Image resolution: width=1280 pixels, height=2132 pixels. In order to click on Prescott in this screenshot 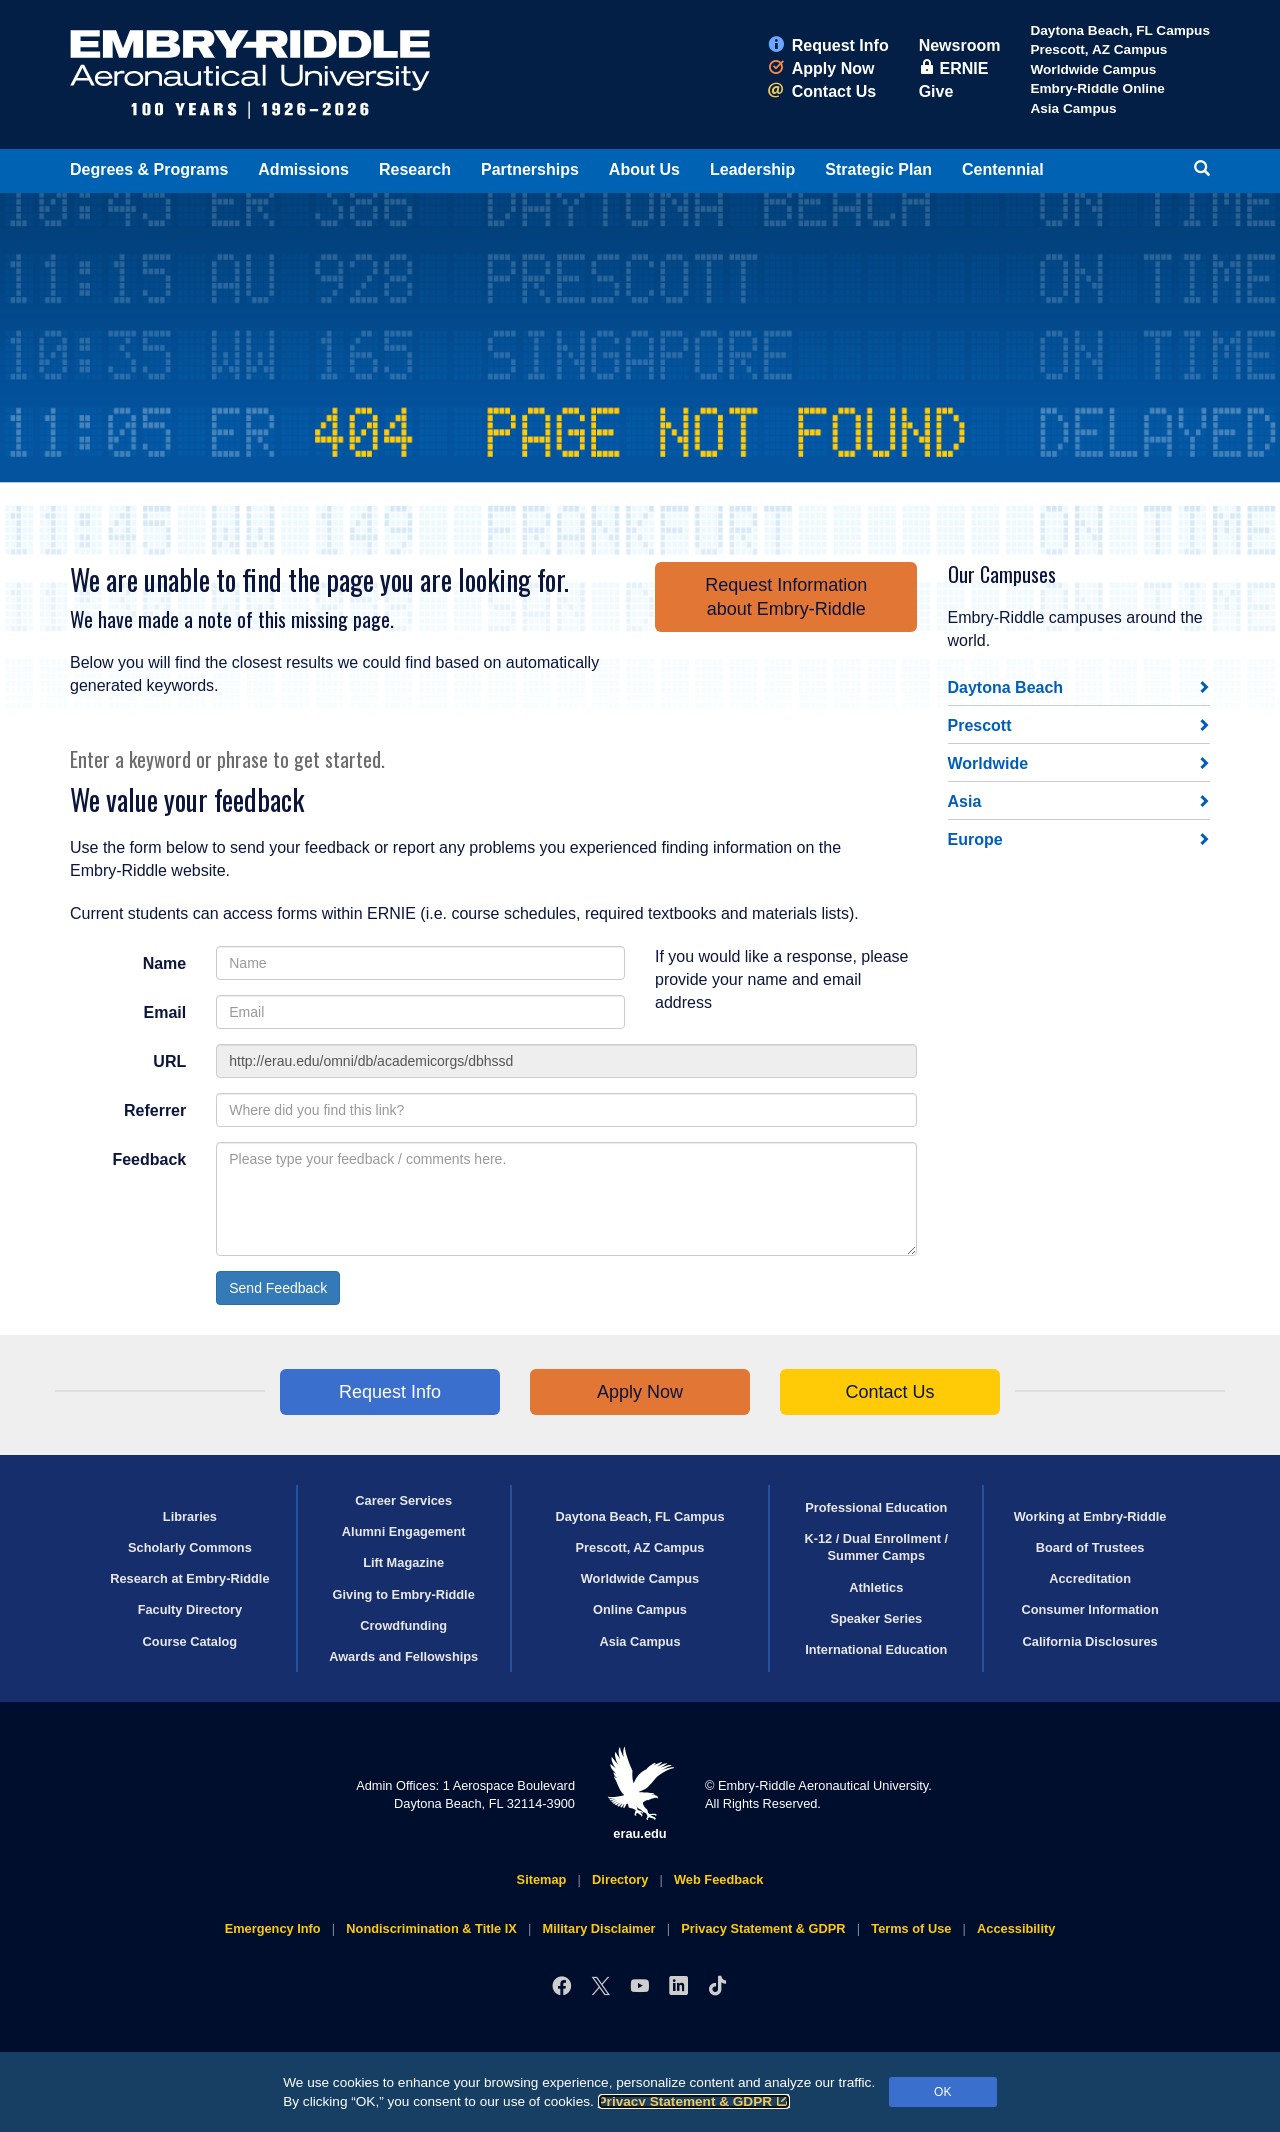, I will do `click(980, 725)`.